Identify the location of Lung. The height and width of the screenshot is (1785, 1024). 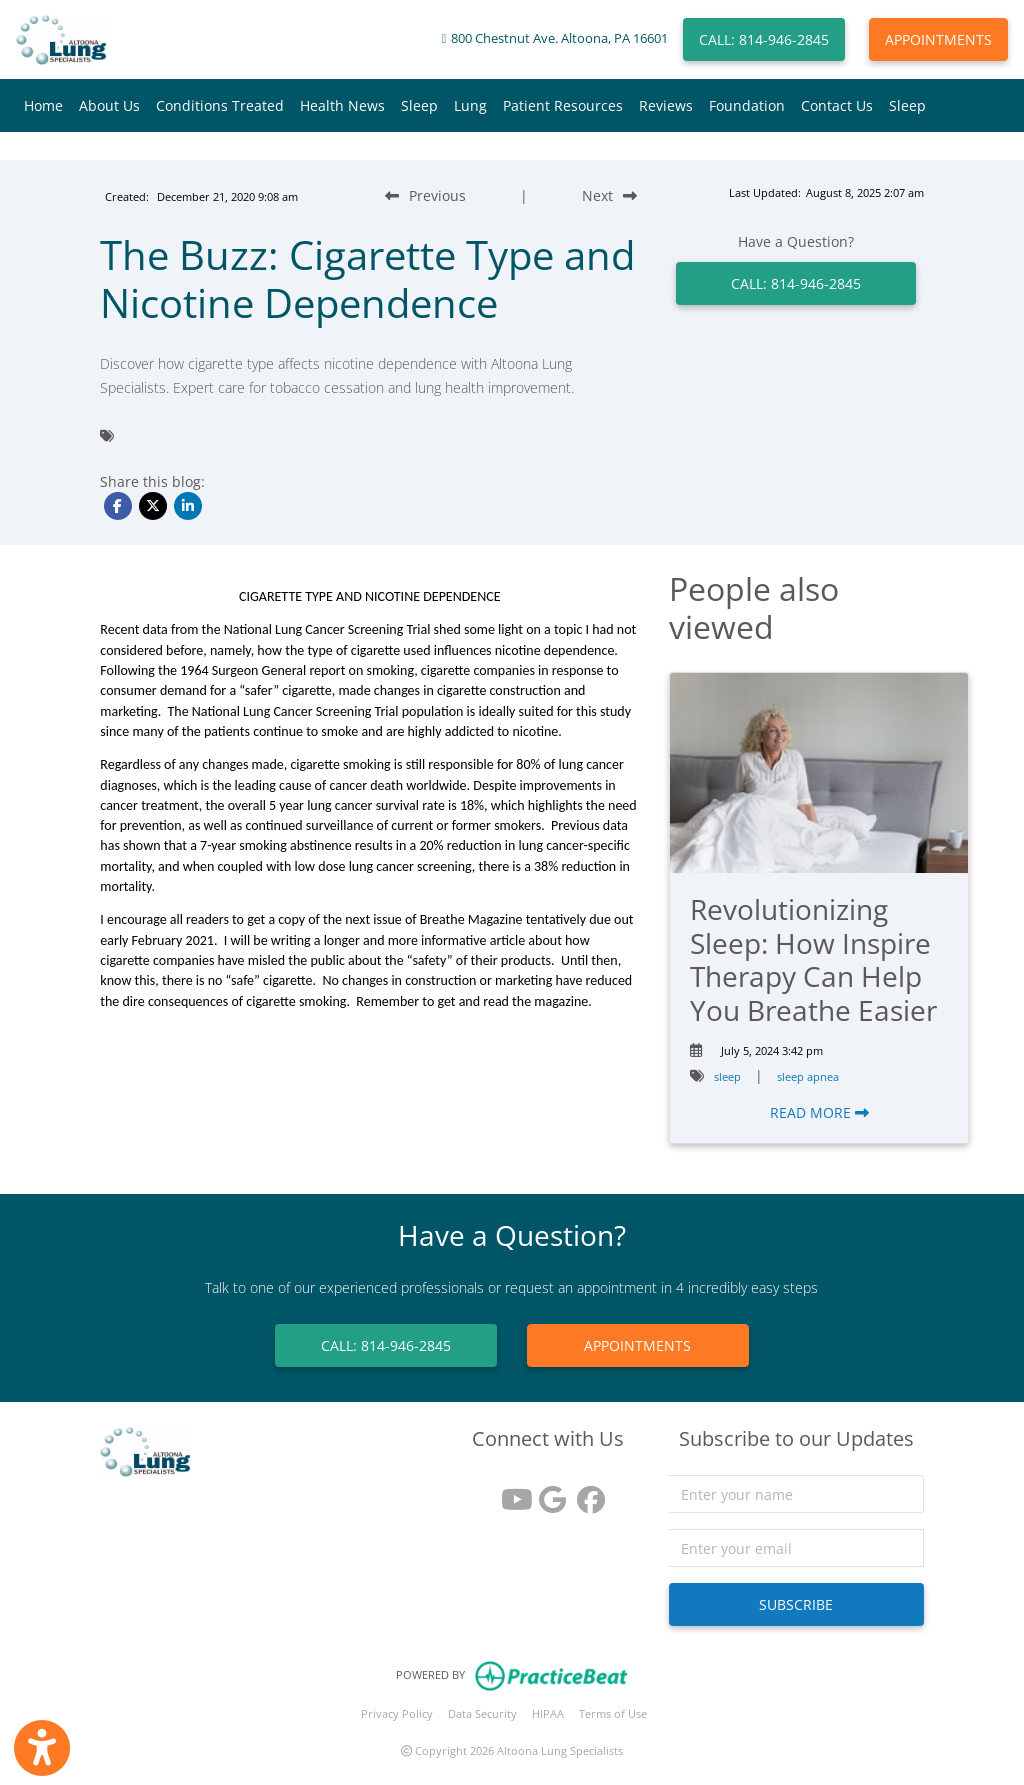
(470, 105).